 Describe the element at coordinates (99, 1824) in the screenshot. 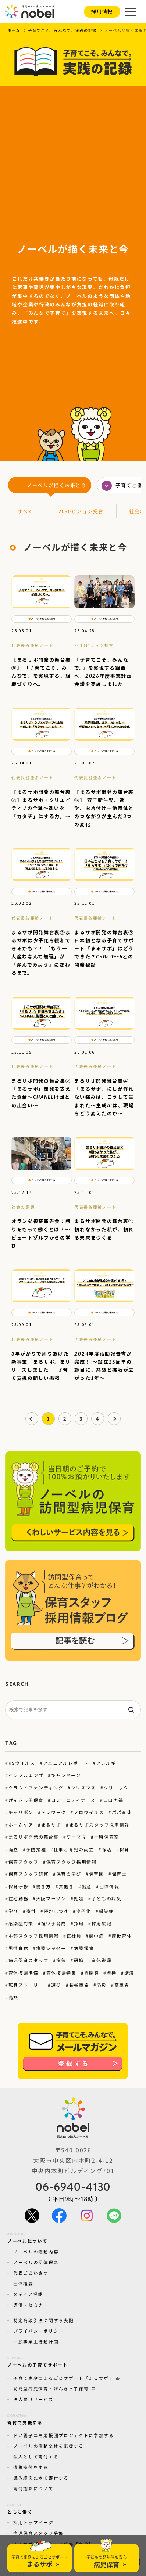

I see `まるサポスタッフ採用情報` at that location.